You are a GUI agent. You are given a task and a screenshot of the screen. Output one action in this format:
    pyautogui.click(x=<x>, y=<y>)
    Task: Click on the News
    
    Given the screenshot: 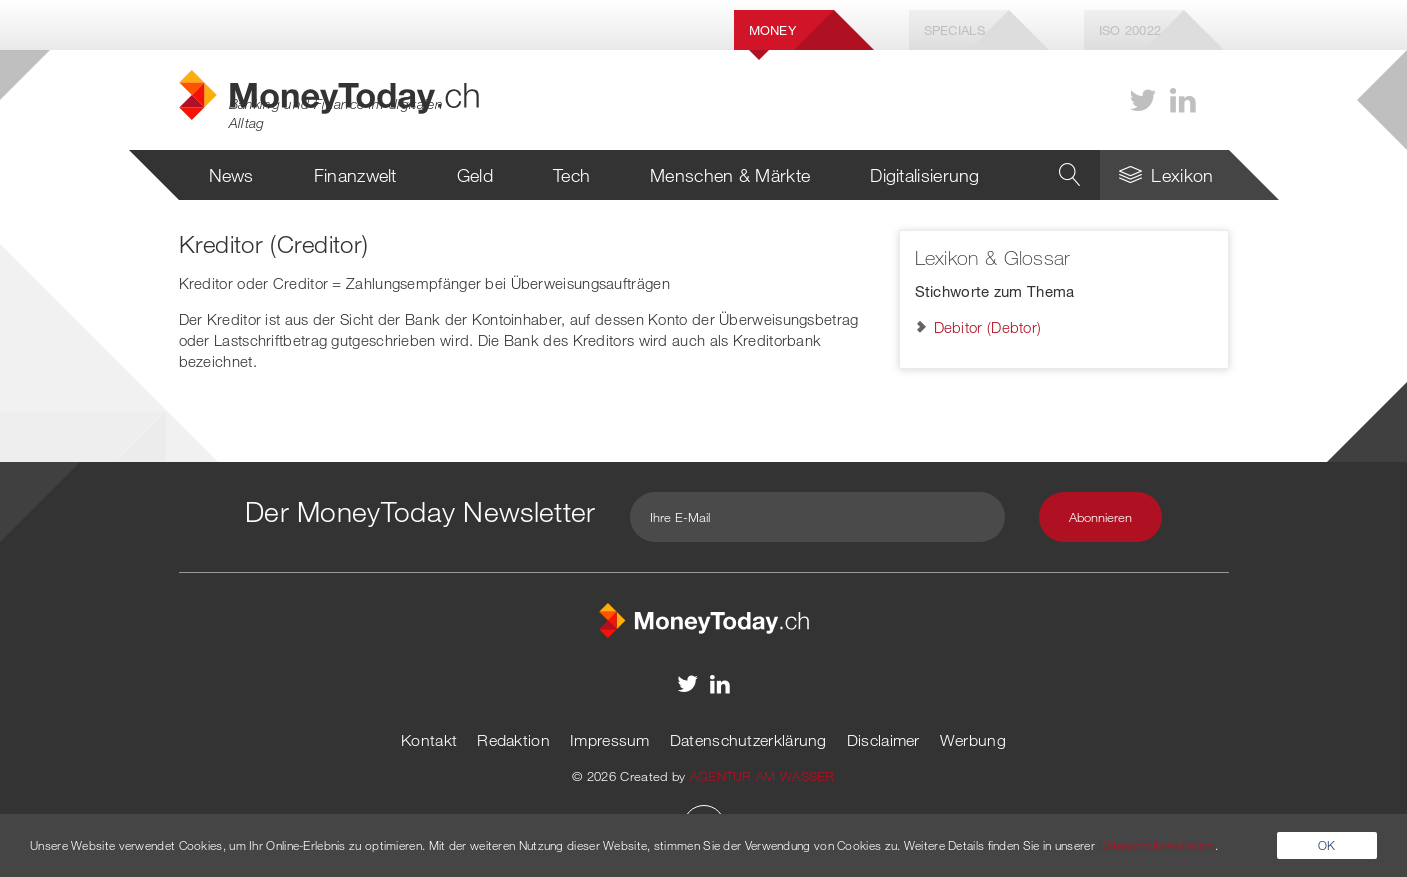 What is the action you would take?
    pyautogui.click(x=231, y=175)
    